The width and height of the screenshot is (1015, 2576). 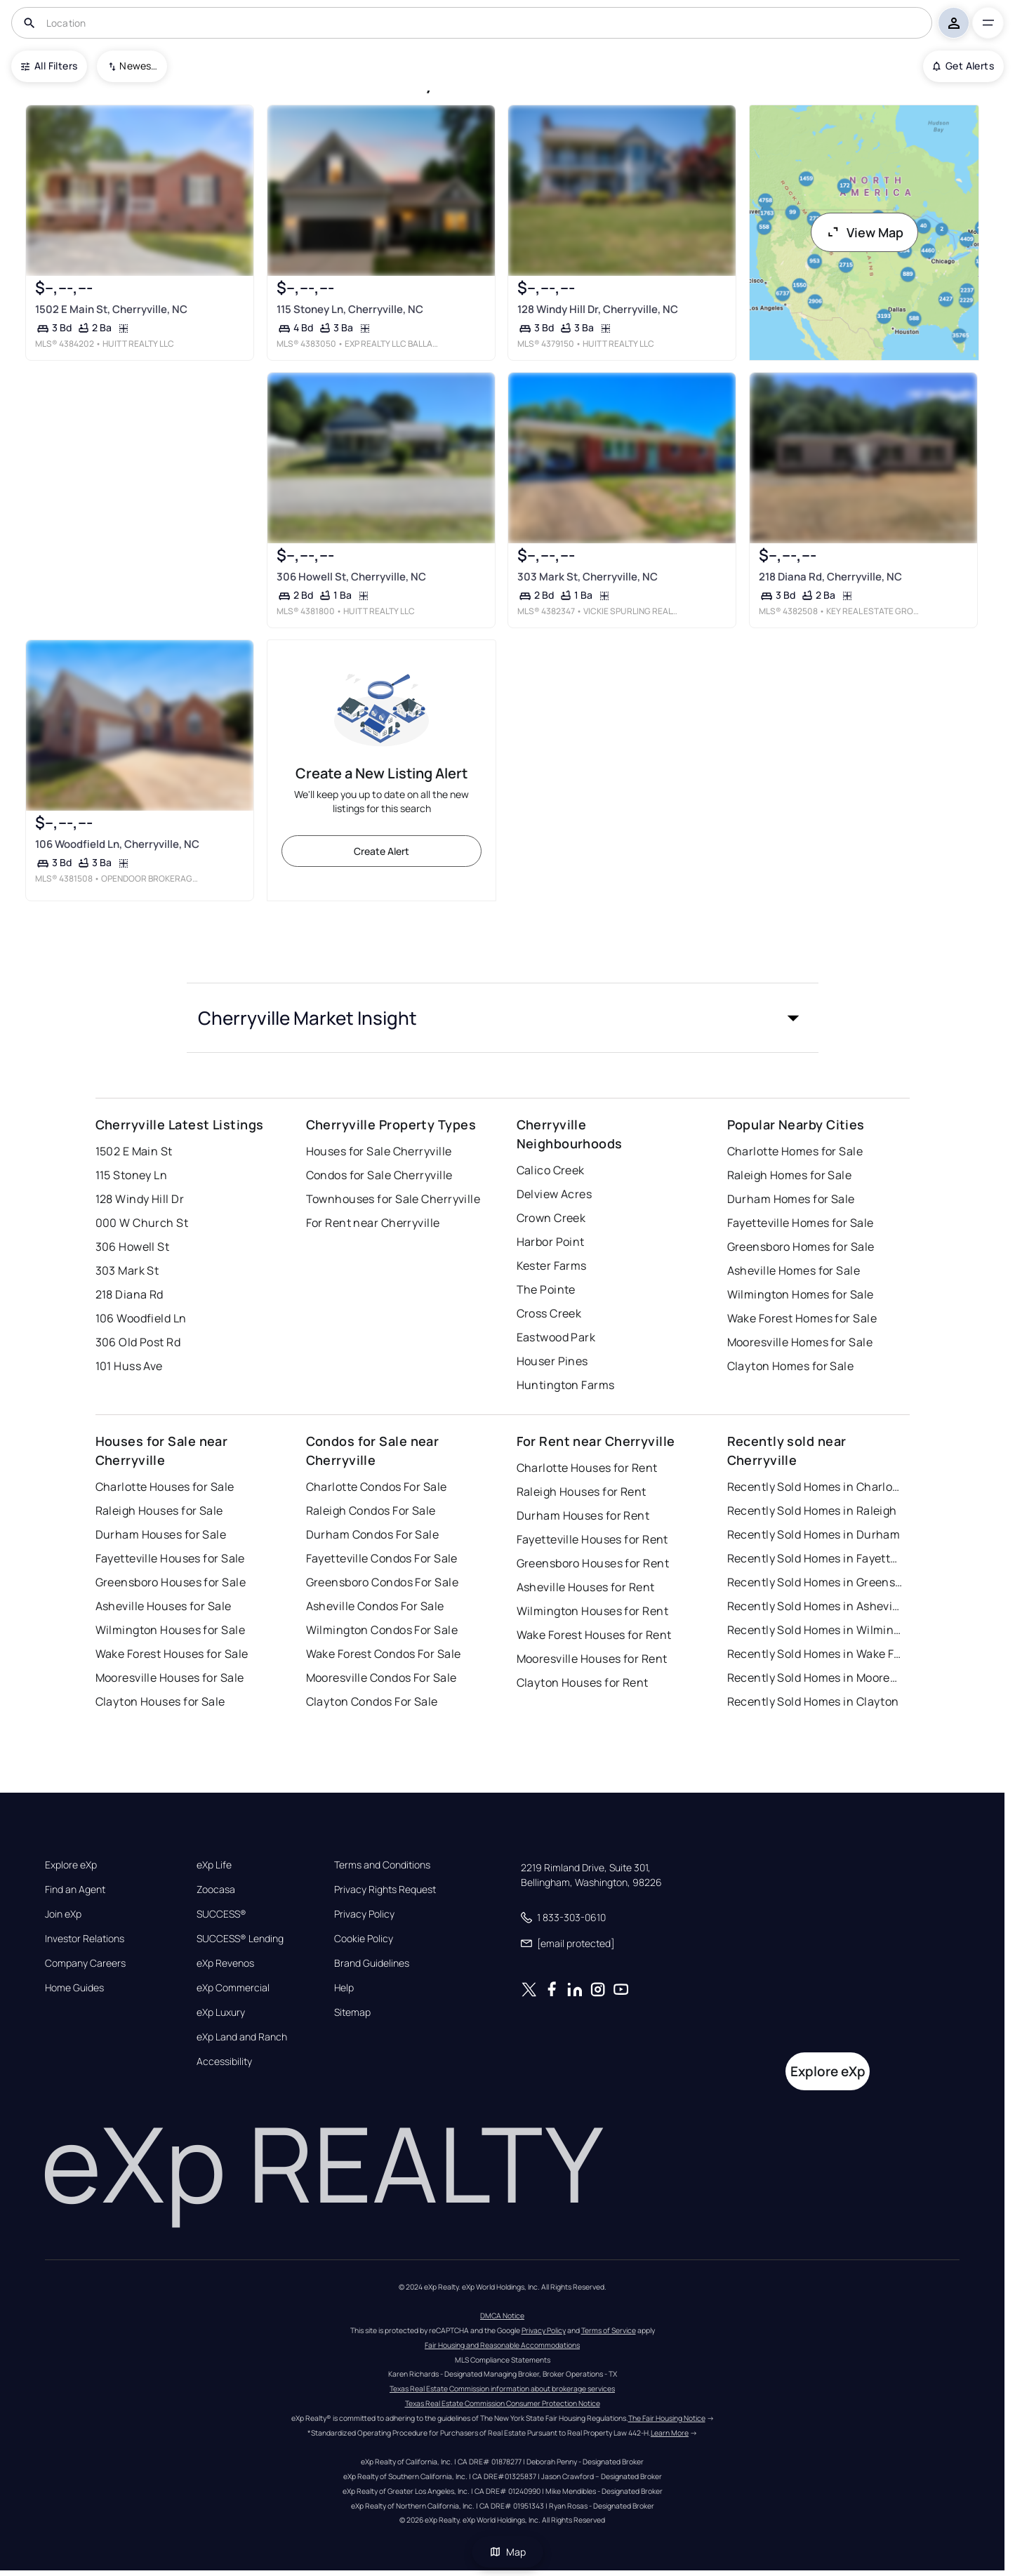 I want to click on 306 Old Post Rd, so click(x=138, y=1342).